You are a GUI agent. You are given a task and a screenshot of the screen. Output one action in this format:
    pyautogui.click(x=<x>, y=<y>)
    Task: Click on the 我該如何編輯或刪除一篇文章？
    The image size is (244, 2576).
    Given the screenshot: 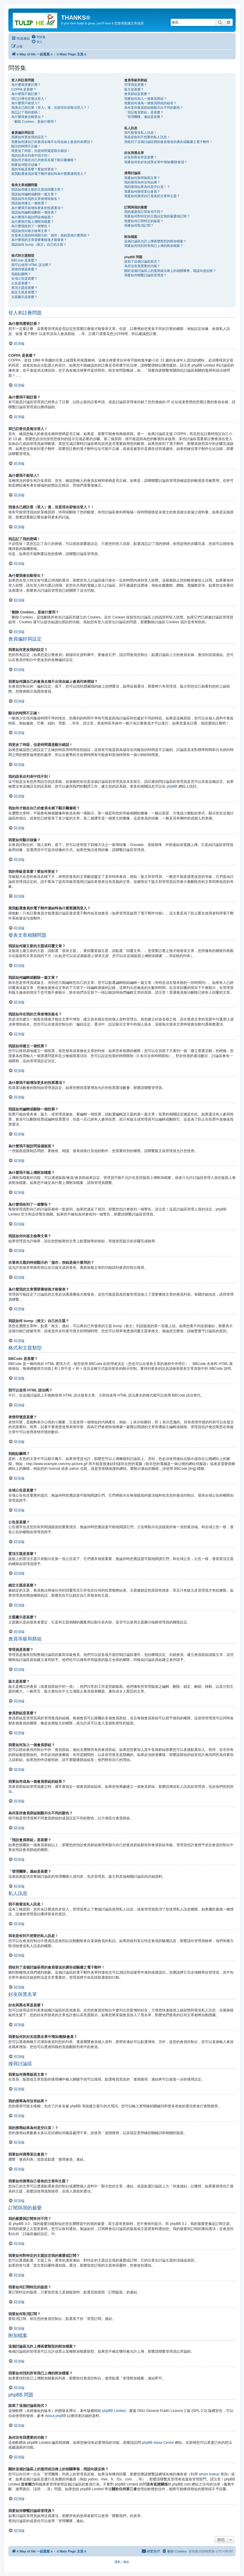 What is the action you would take?
    pyautogui.click(x=34, y=194)
    